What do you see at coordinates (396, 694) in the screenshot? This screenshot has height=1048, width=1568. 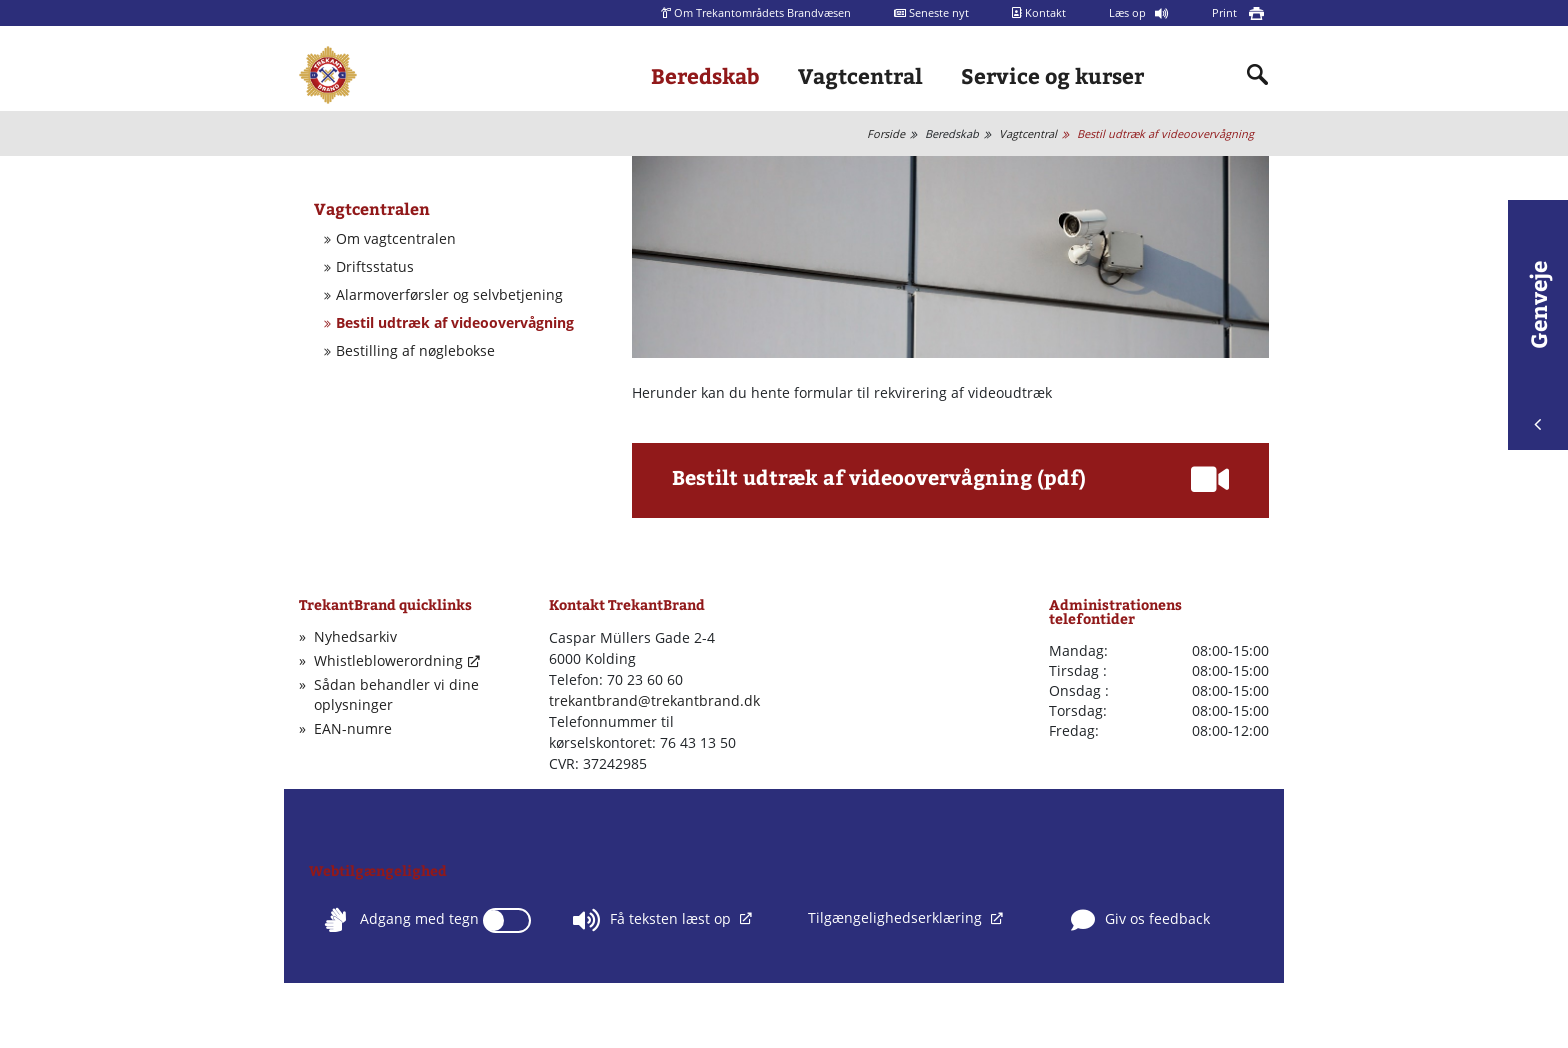 I see `Sådan behandler vi dine oplysninger` at bounding box center [396, 694].